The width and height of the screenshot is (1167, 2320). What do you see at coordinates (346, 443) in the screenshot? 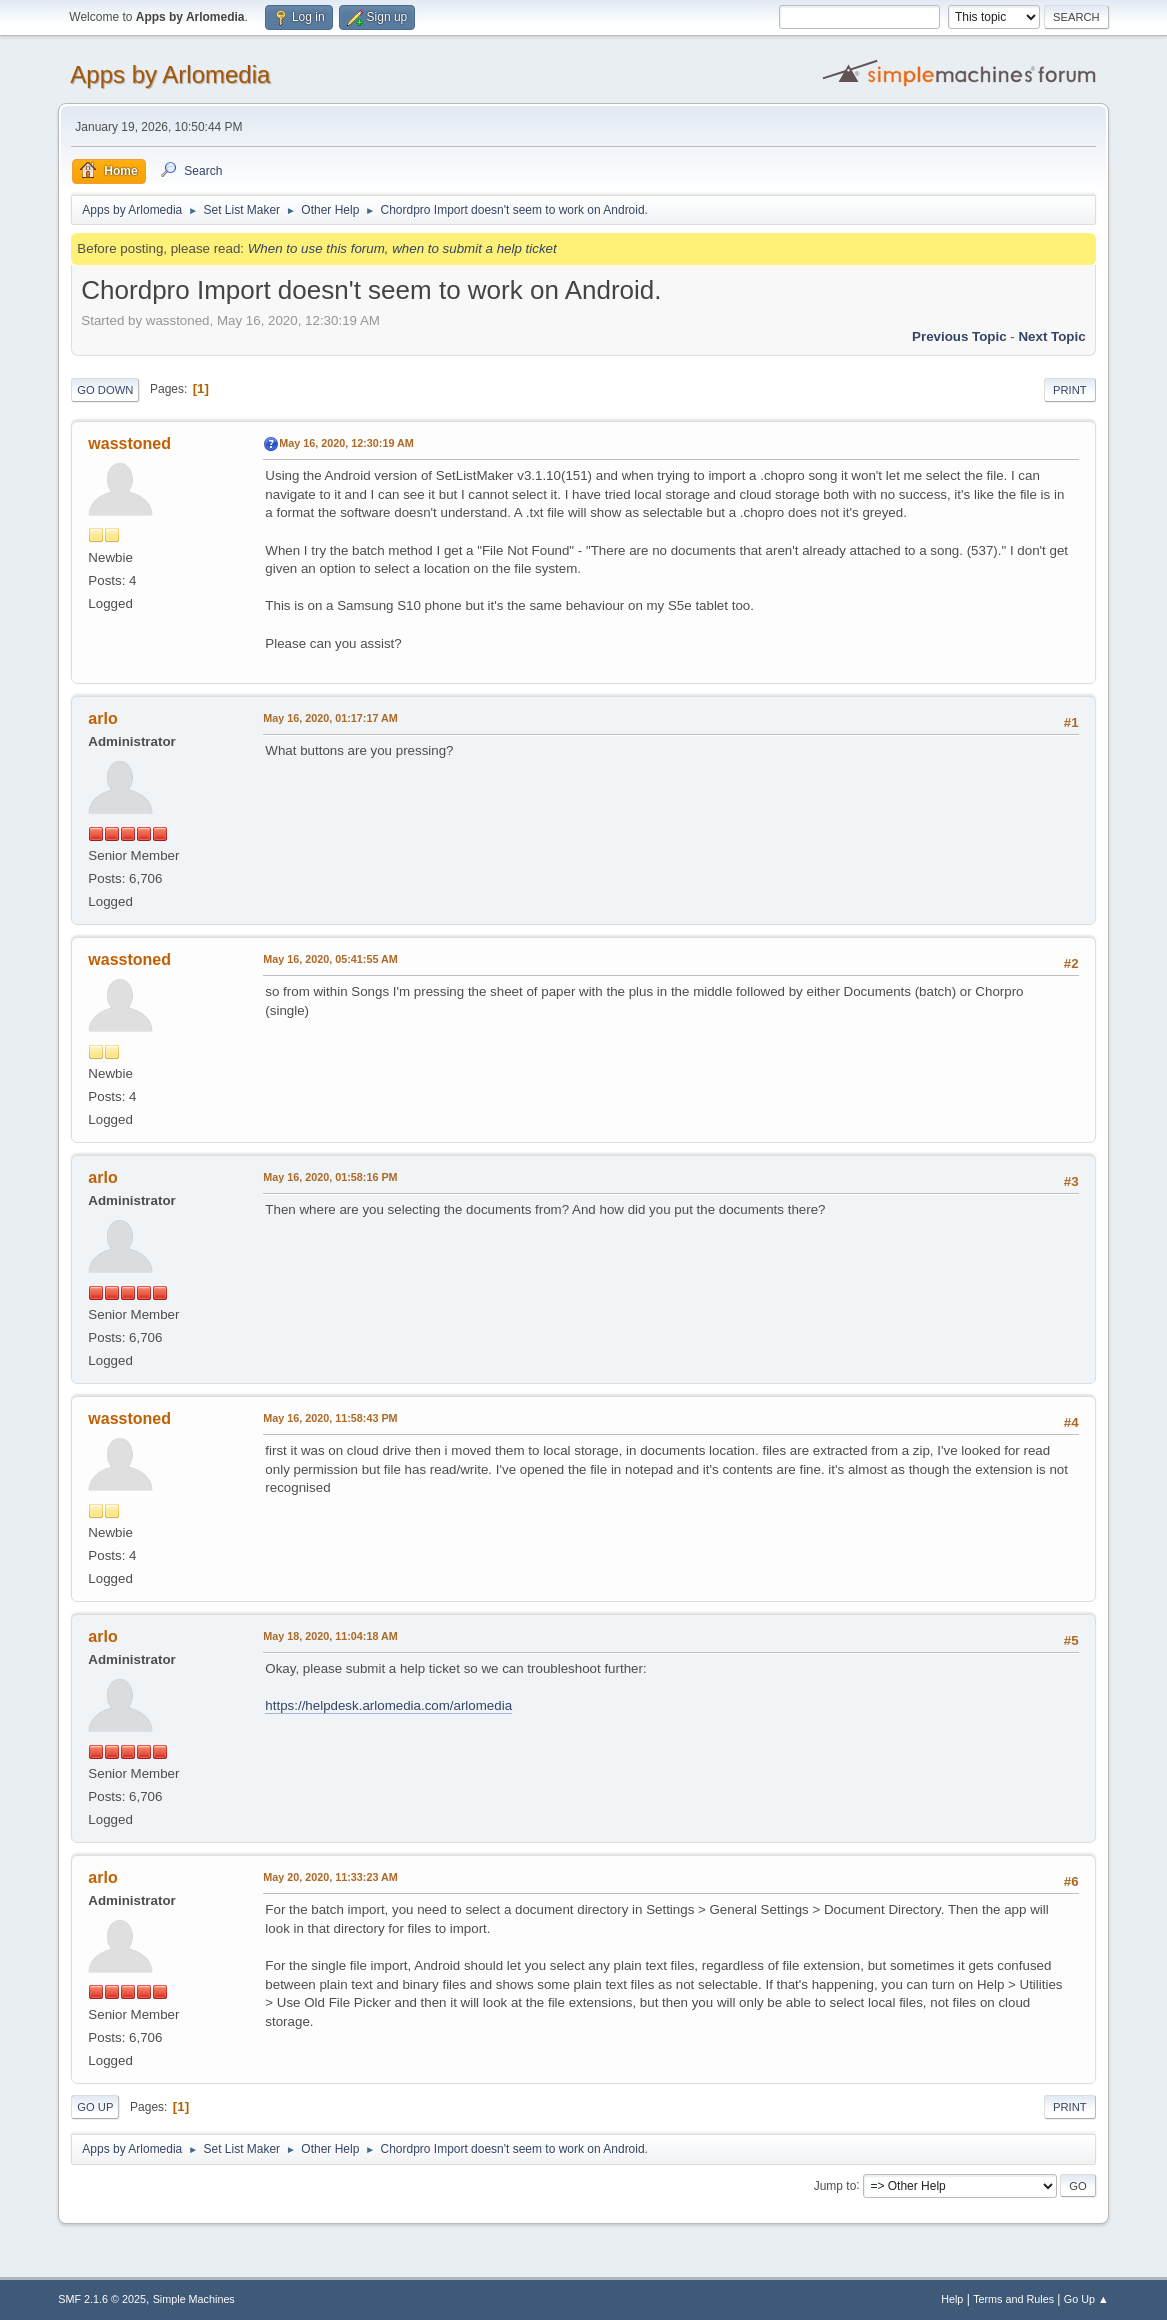
I see `May 16, 2020, 12:30:19 AM` at bounding box center [346, 443].